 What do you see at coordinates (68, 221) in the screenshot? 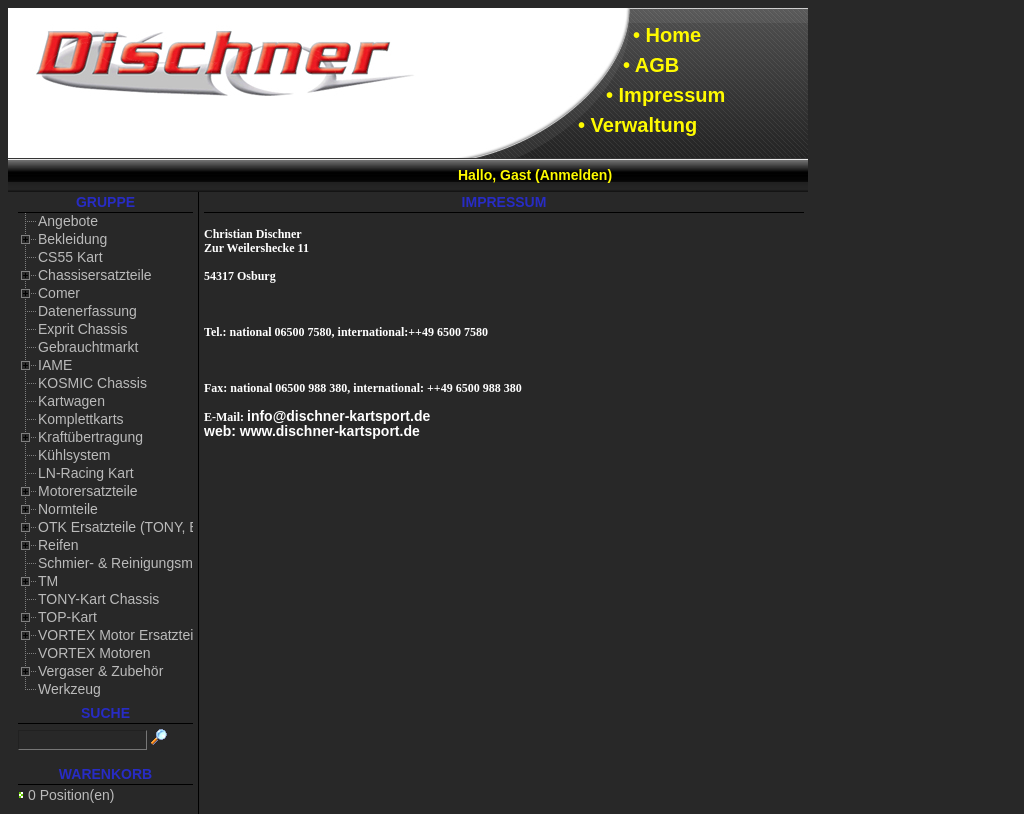
I see `Angebote` at bounding box center [68, 221].